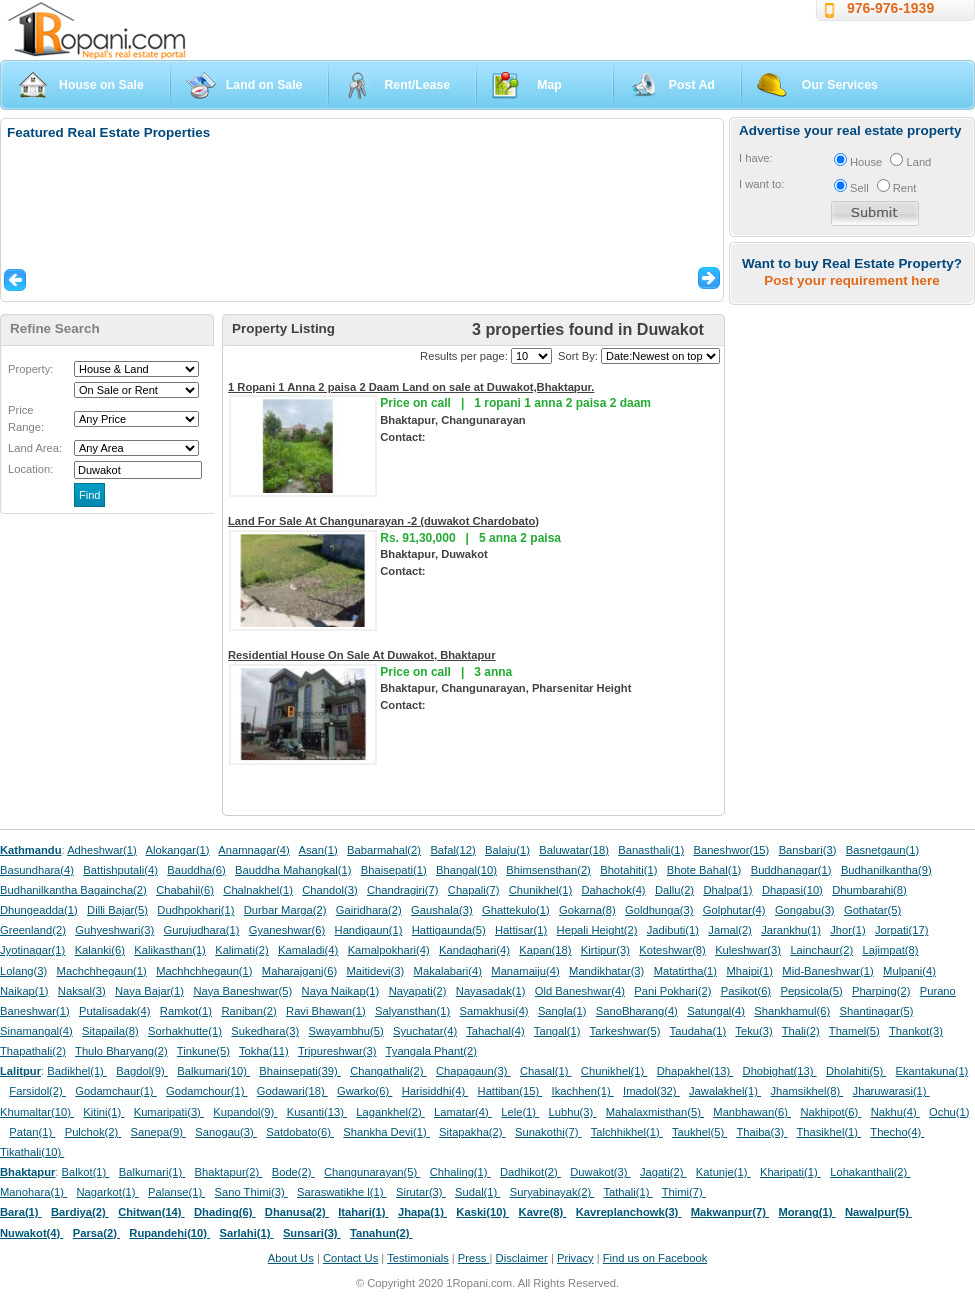 The width and height of the screenshot is (975, 1308). Describe the element at coordinates (543, 1212) in the screenshot. I see `Kavre(8)` at that location.